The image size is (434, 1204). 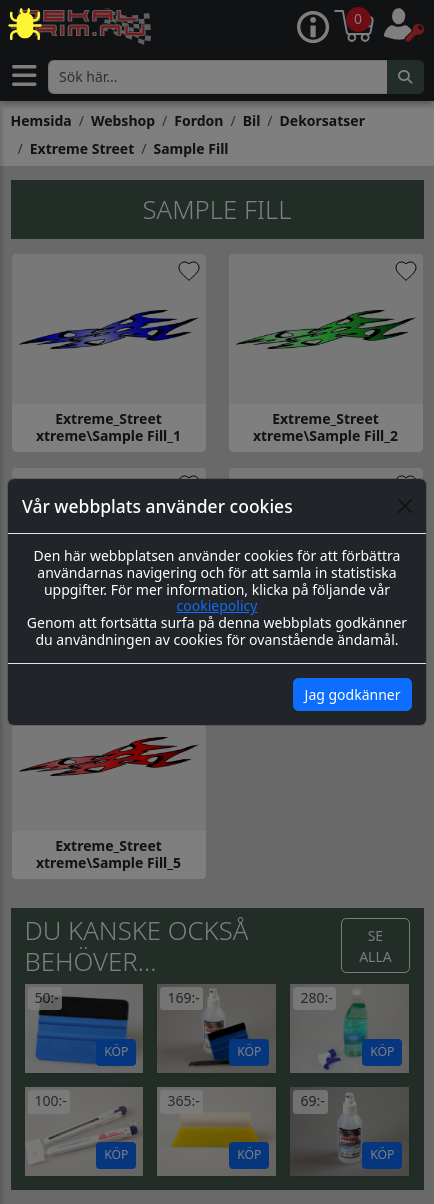 What do you see at coordinates (353, 694) in the screenshot?
I see `Jag godkänner` at bounding box center [353, 694].